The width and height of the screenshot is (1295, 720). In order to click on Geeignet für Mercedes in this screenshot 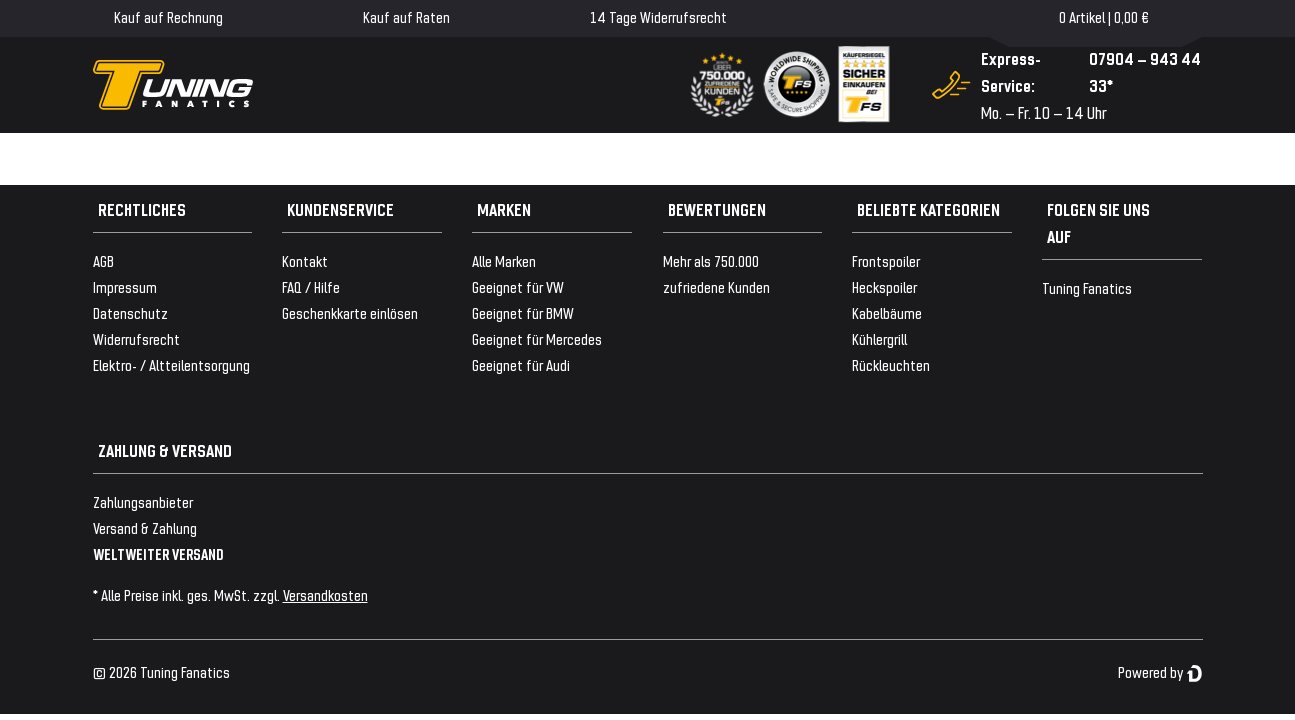, I will do `click(537, 338)`.